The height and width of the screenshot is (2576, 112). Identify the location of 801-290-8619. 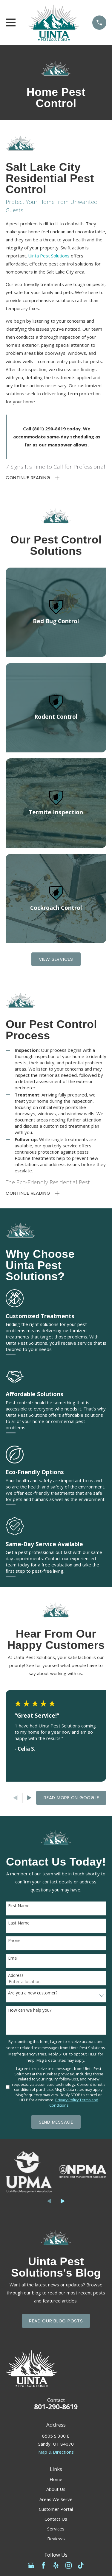
(56, 2406).